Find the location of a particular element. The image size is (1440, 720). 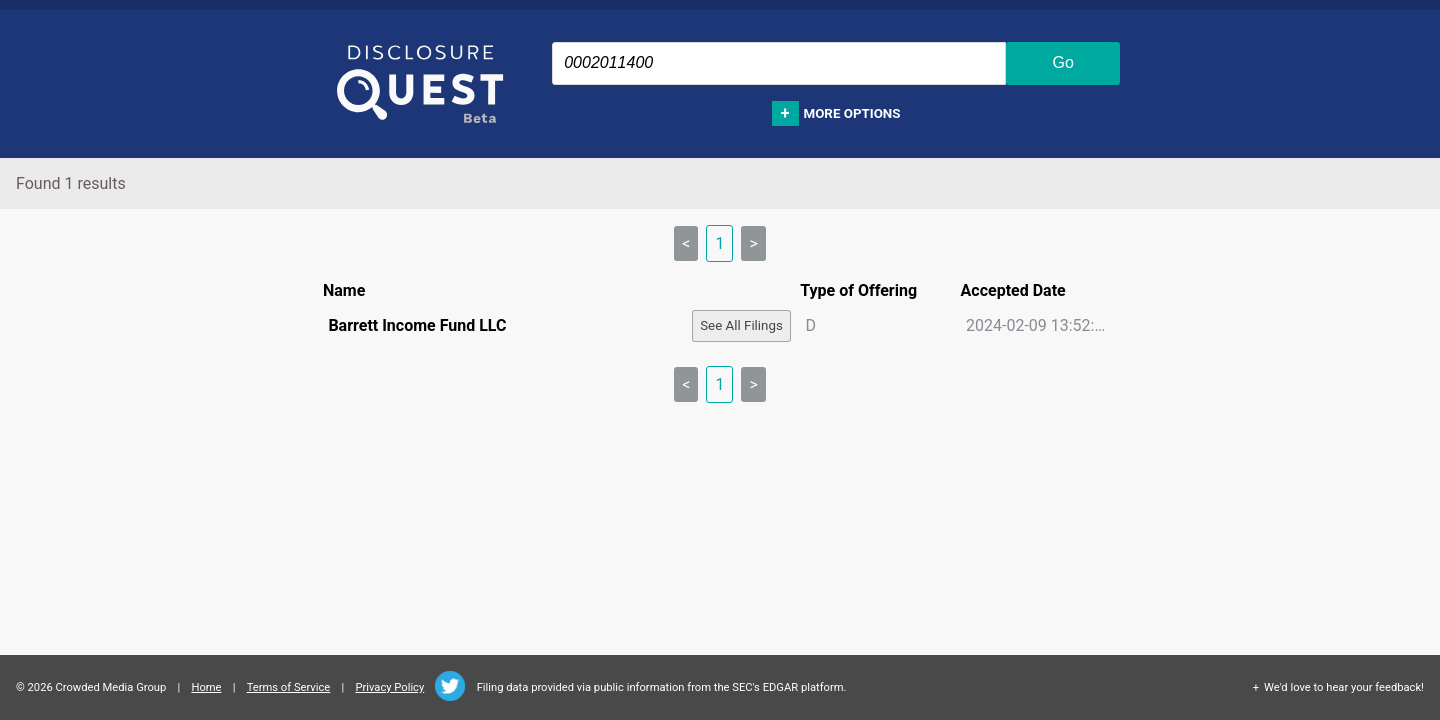

More options is located at coordinates (852, 113).